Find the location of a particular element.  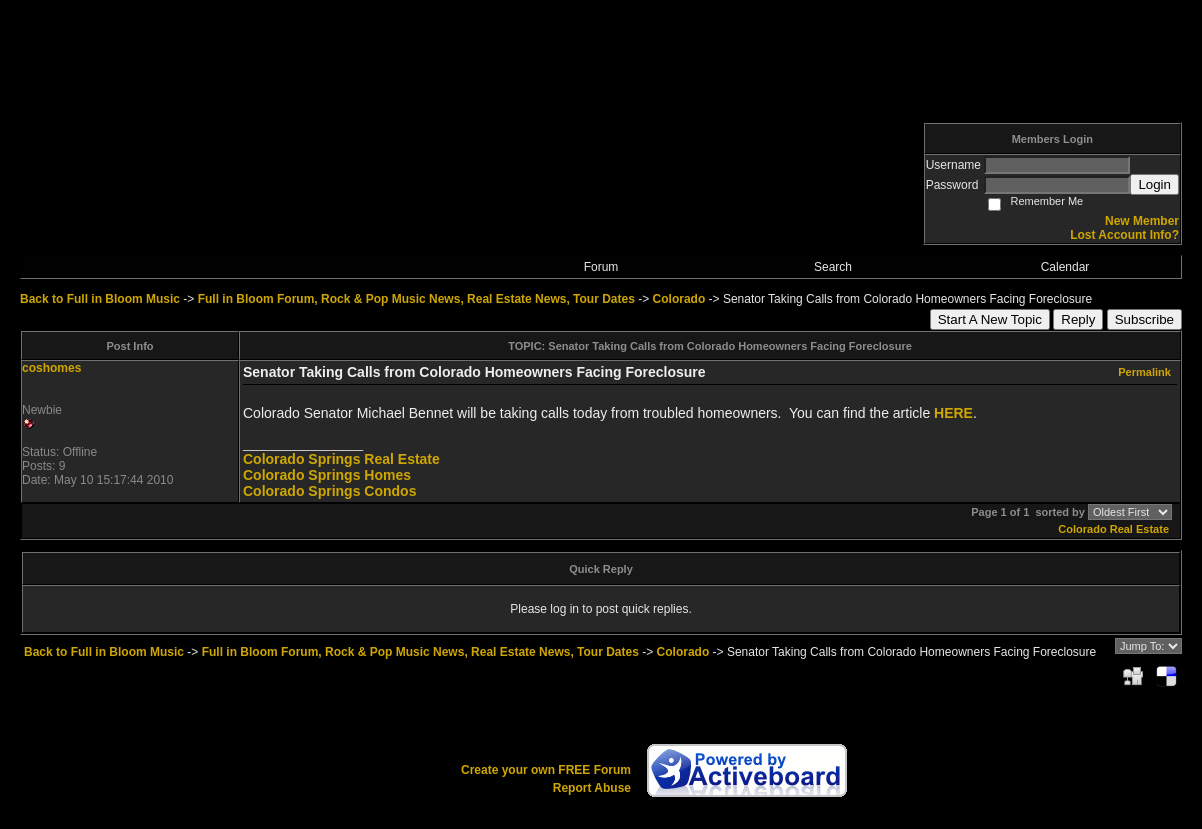

Subscribe is located at coordinates (1144, 319).